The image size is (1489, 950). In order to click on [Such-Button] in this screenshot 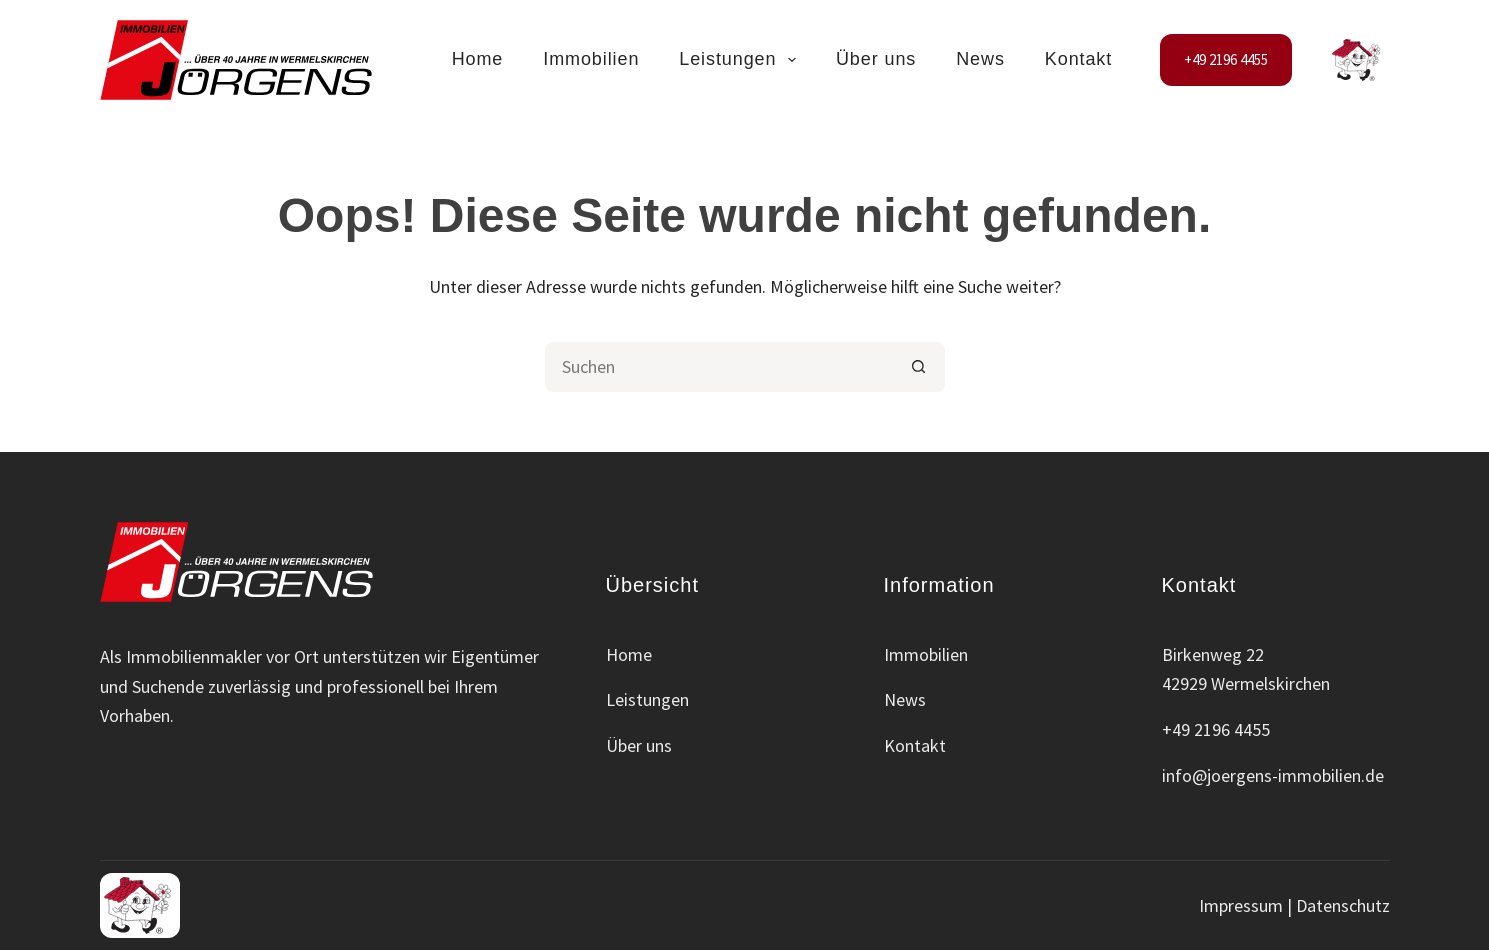, I will do `click(920, 367)`.